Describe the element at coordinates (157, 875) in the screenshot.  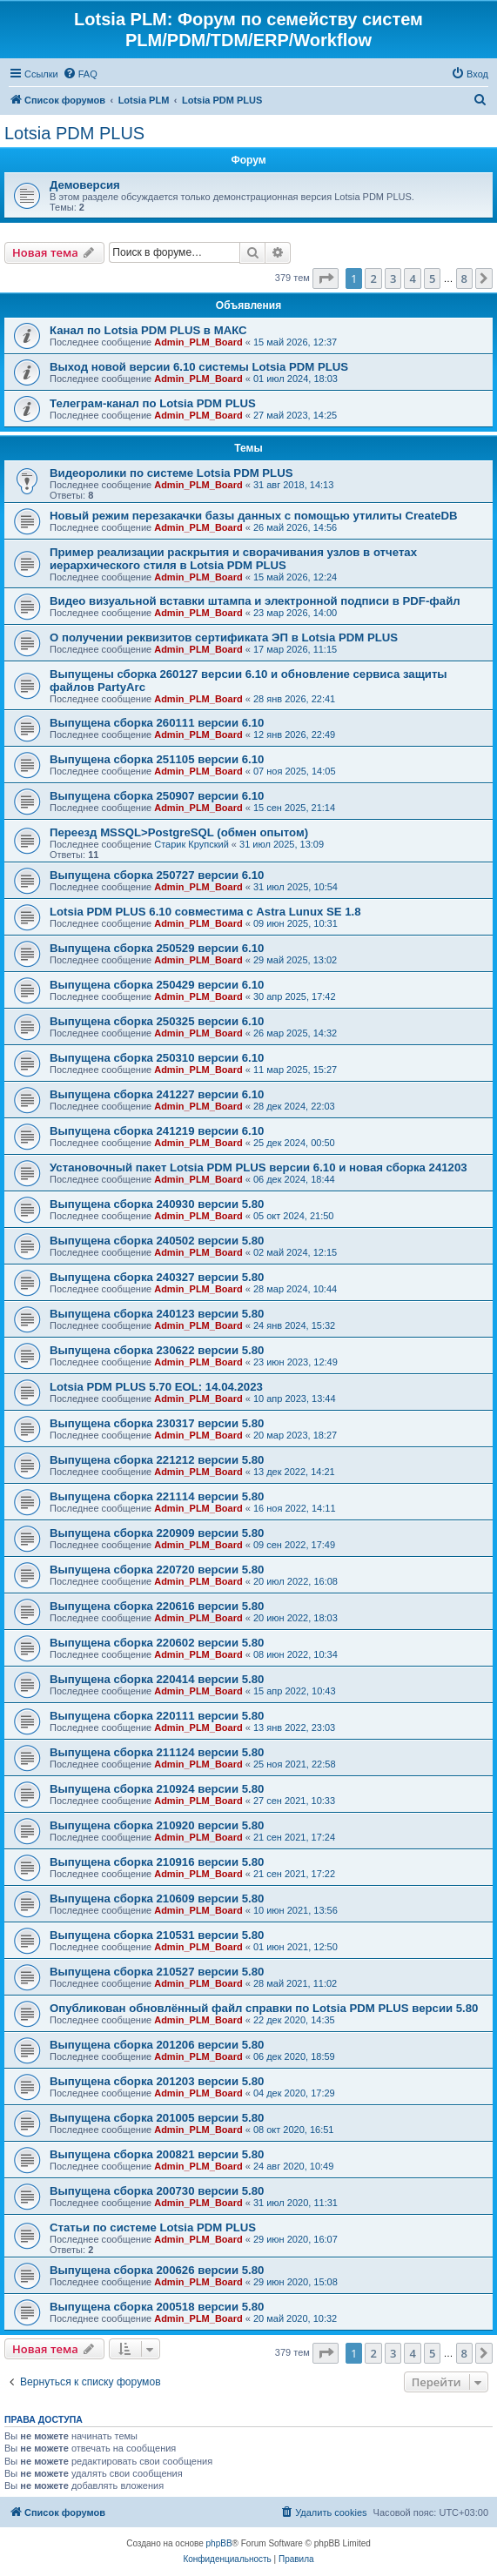
I see `Выпущена сборка 250727 версии 6.10` at that location.